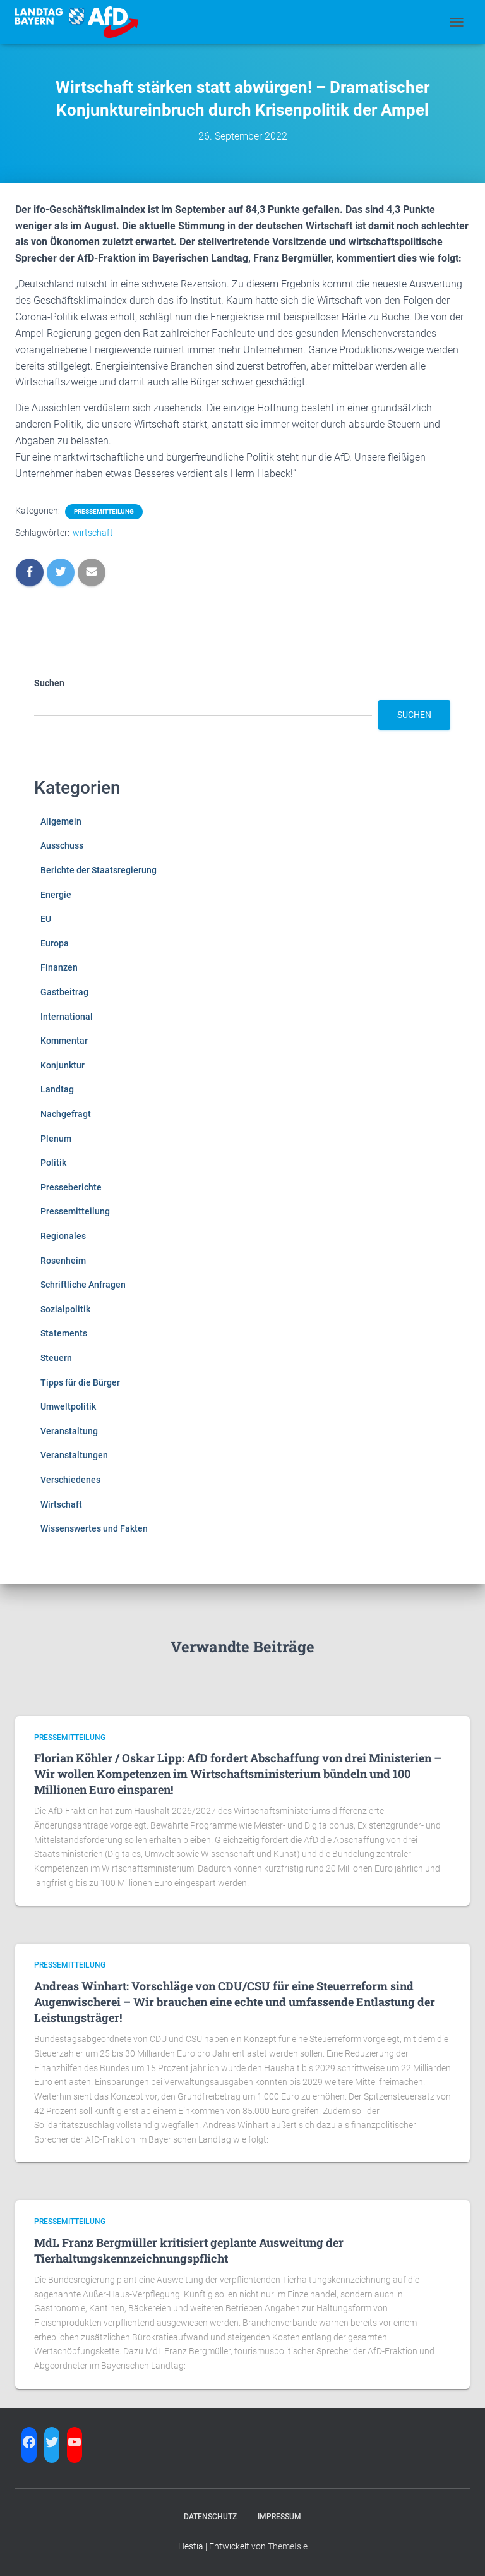 The image size is (485, 2576). Describe the element at coordinates (65, 1309) in the screenshot. I see `Sozialpolitik` at that location.